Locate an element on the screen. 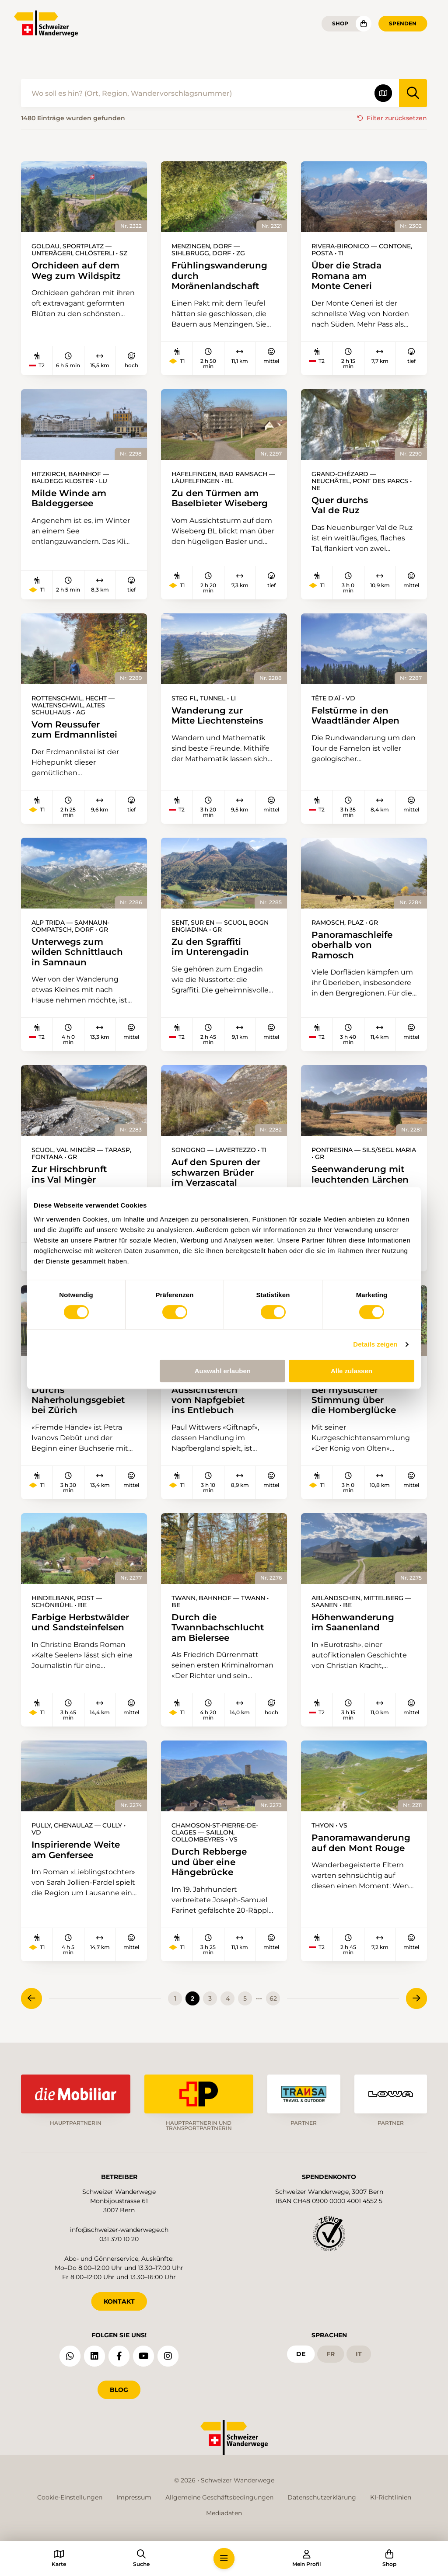 The width and height of the screenshot is (448, 2576). Aussichtsreich vom Napfgebiet ins Entlebuch is located at coordinates (208, 1400).